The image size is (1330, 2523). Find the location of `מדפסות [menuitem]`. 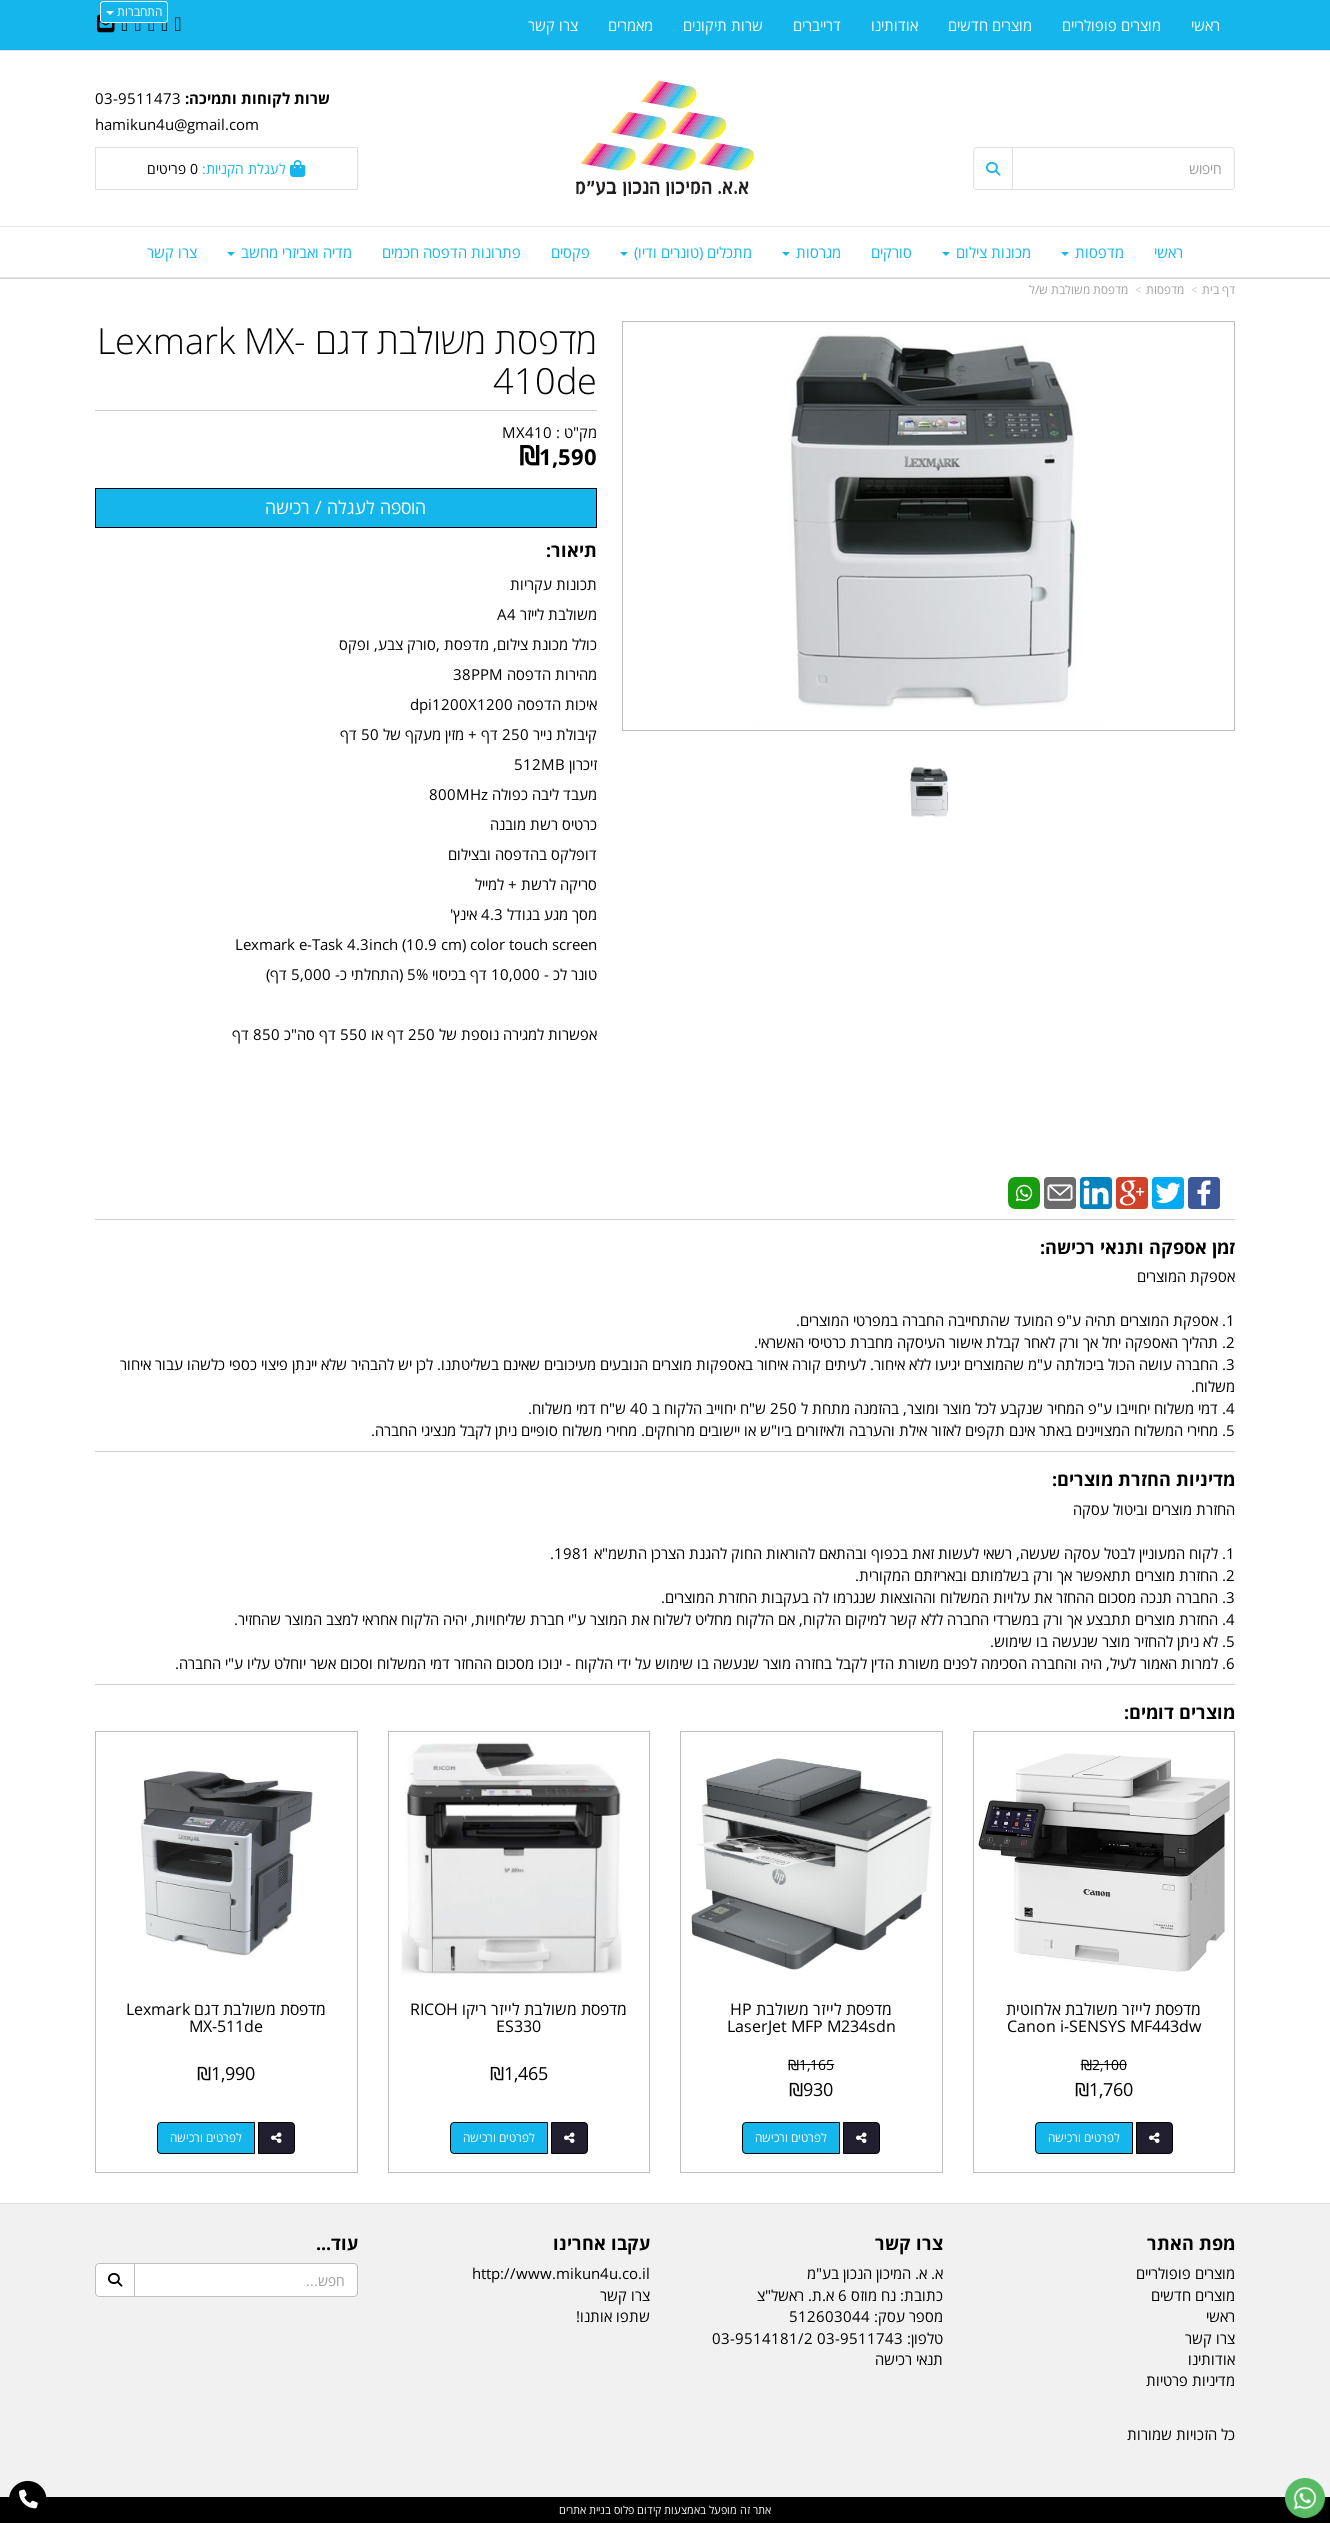

מדפסות [menuitem] is located at coordinates (1092, 252).